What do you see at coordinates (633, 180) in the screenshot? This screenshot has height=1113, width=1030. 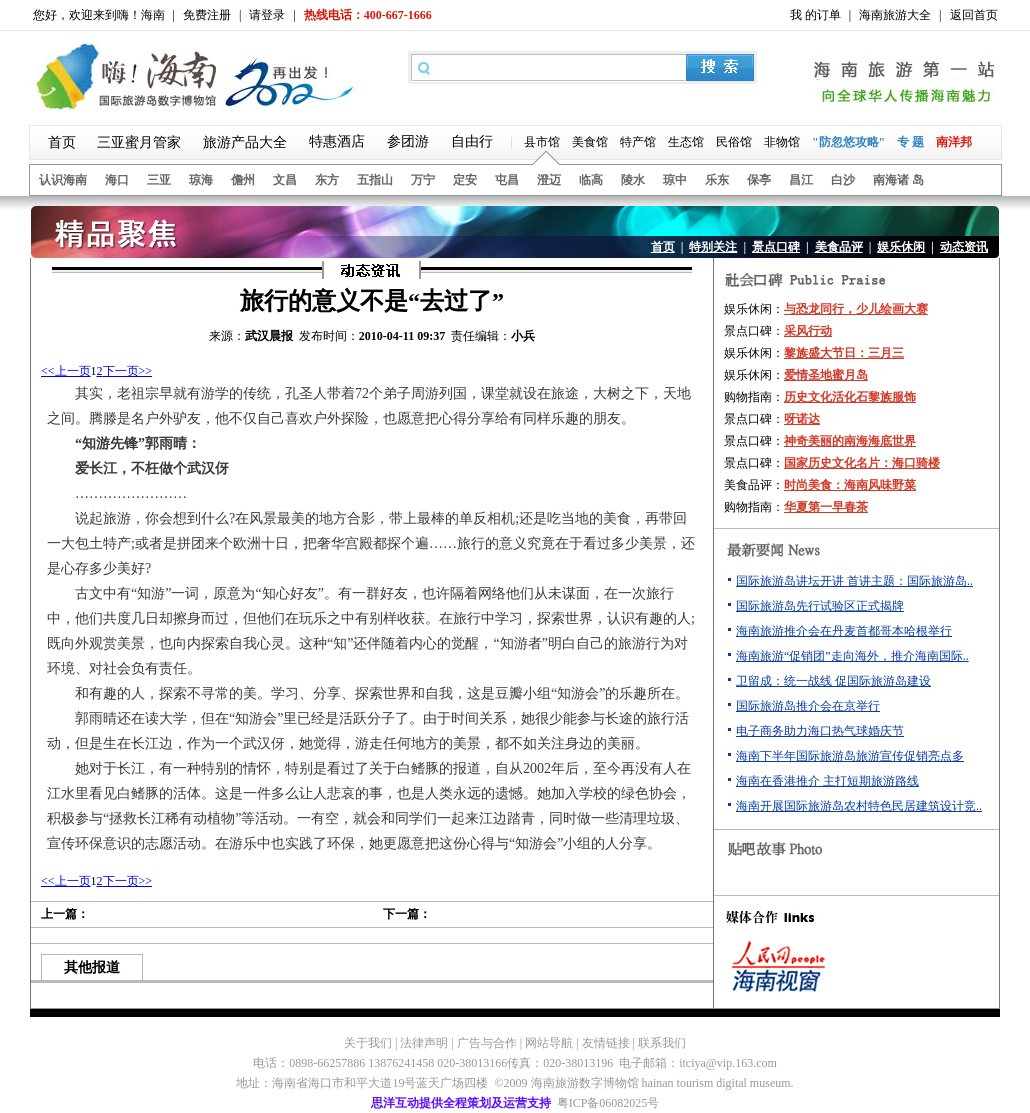 I see `陵水` at bounding box center [633, 180].